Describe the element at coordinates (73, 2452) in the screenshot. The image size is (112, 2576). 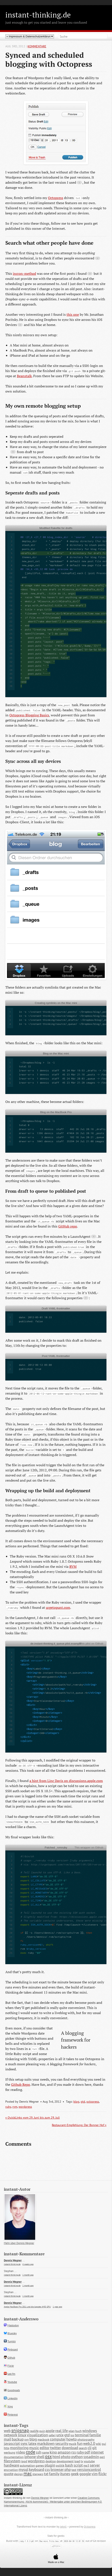
I see `rss` at that location.